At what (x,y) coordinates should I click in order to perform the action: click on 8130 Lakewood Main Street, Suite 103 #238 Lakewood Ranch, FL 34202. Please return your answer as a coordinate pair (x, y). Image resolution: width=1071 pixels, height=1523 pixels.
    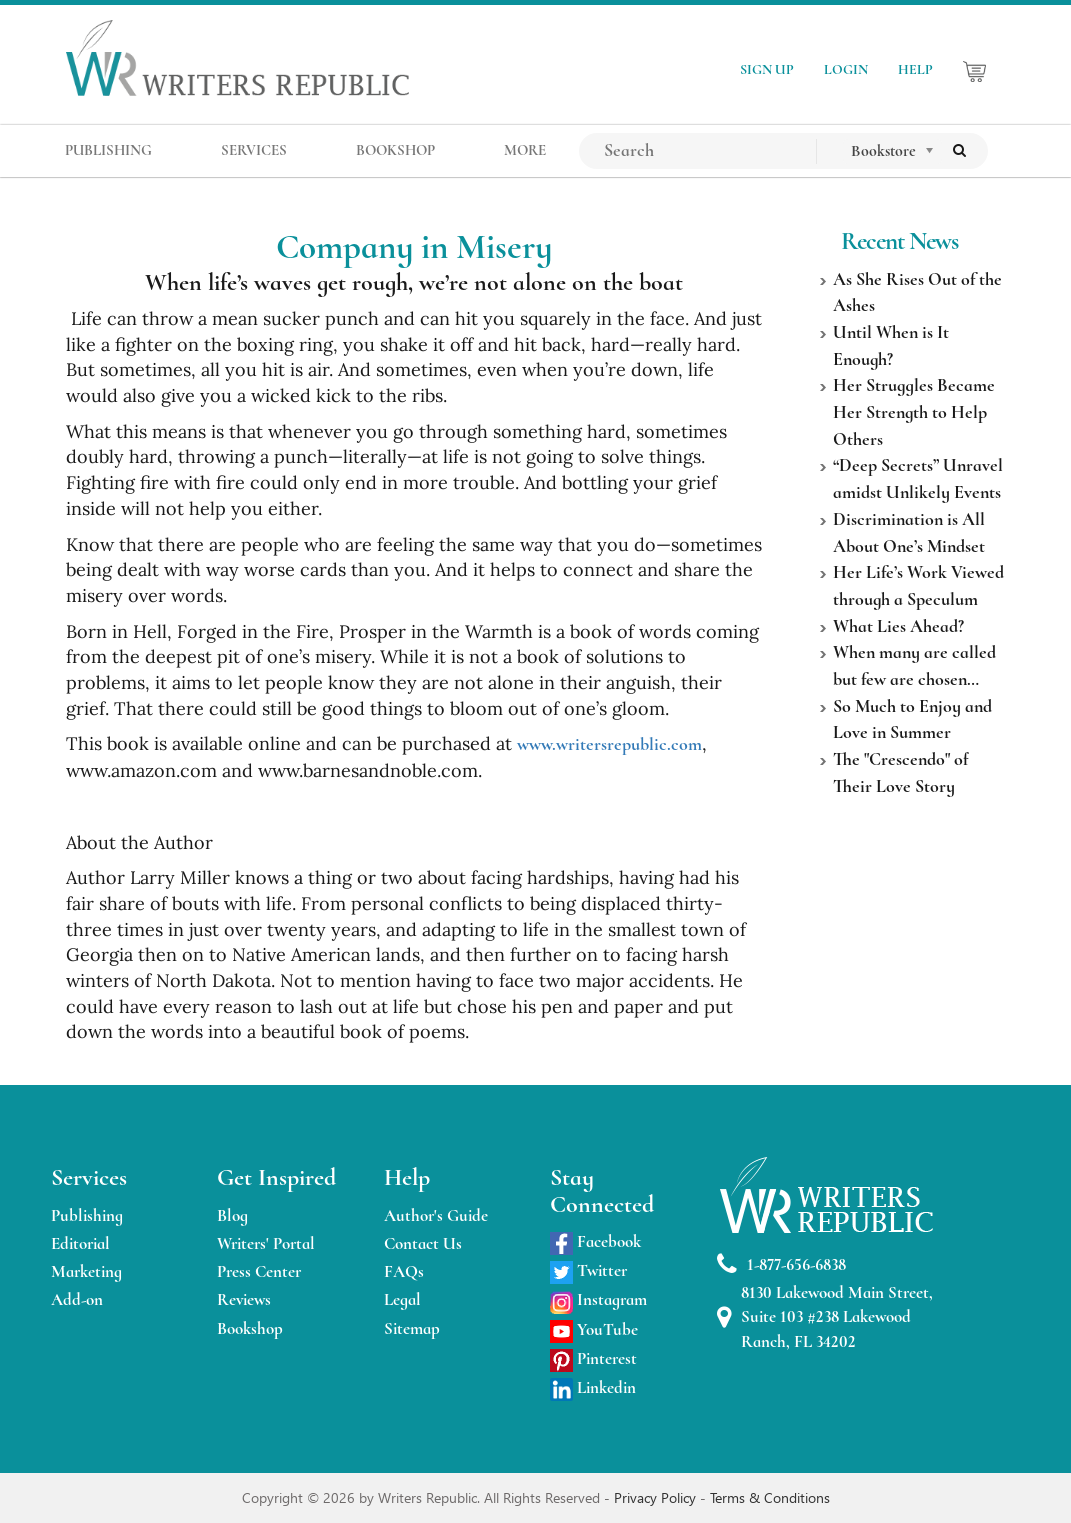
    Looking at the image, I should click on (825, 1317).